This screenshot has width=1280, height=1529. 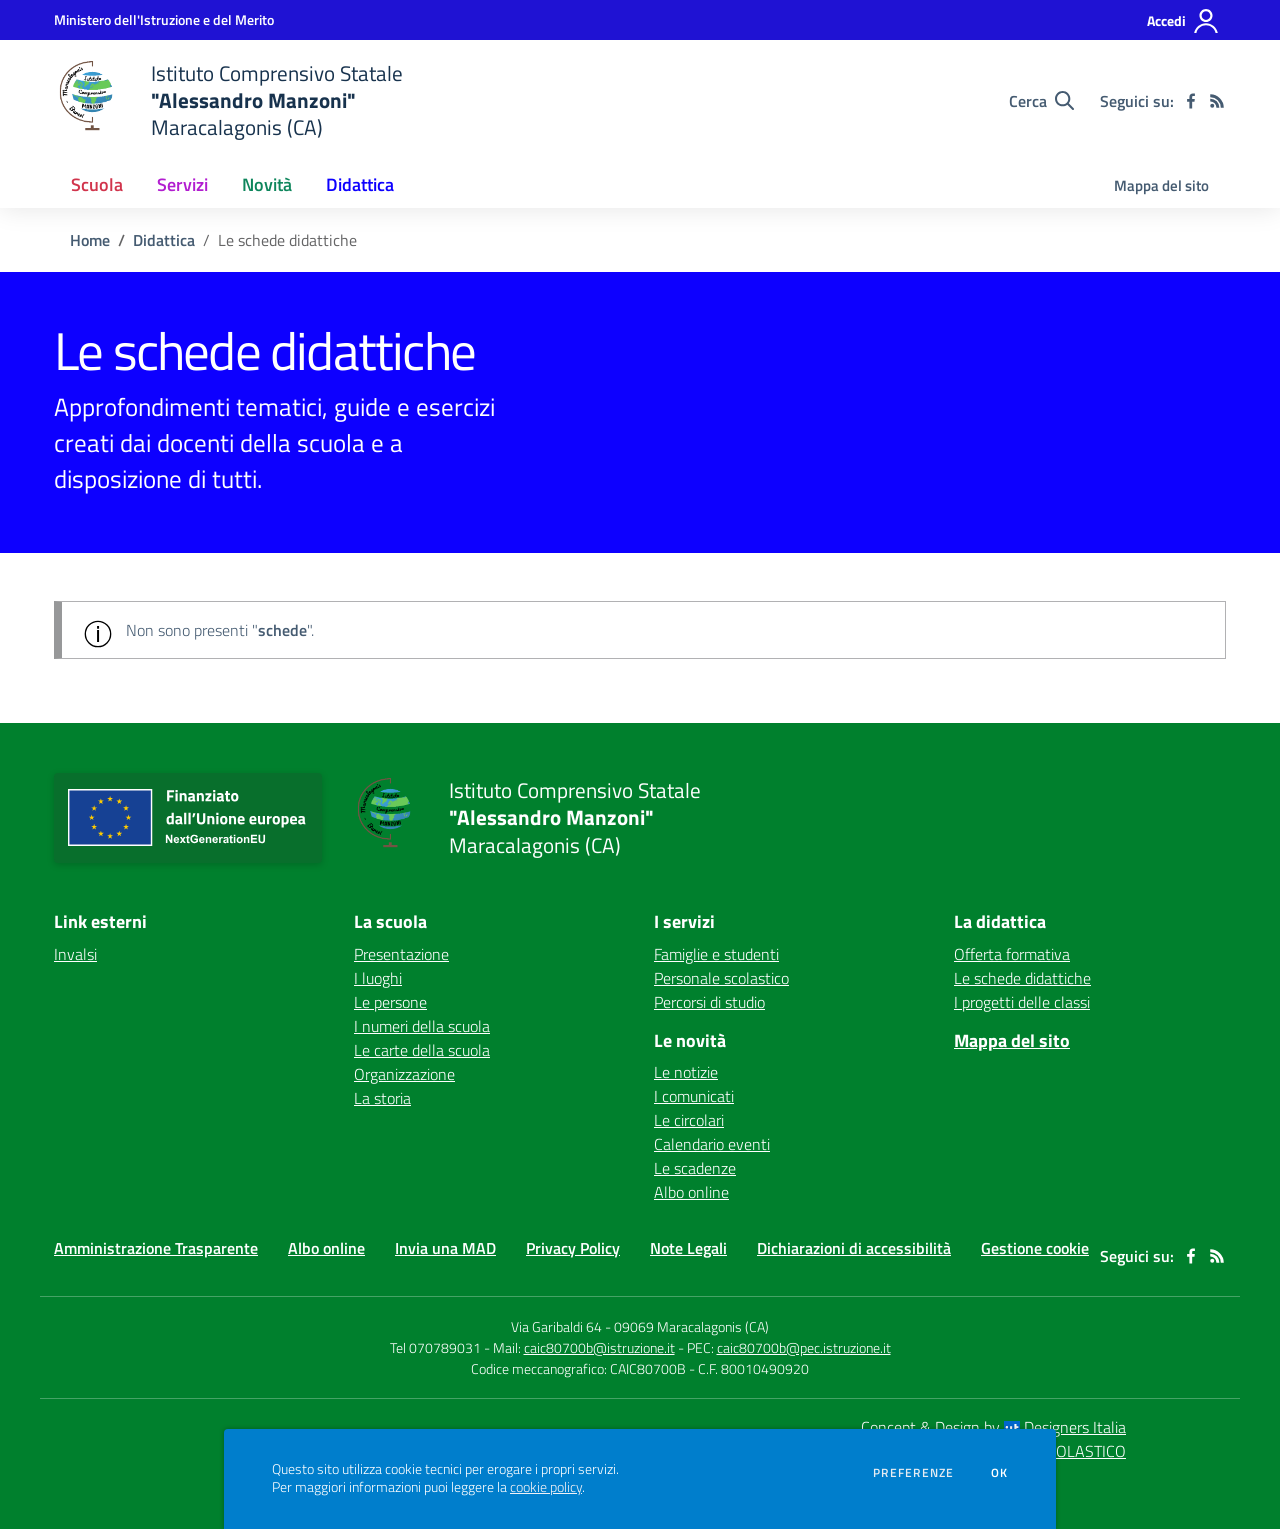 What do you see at coordinates (1161, 185) in the screenshot?
I see `Mappa del sito` at bounding box center [1161, 185].